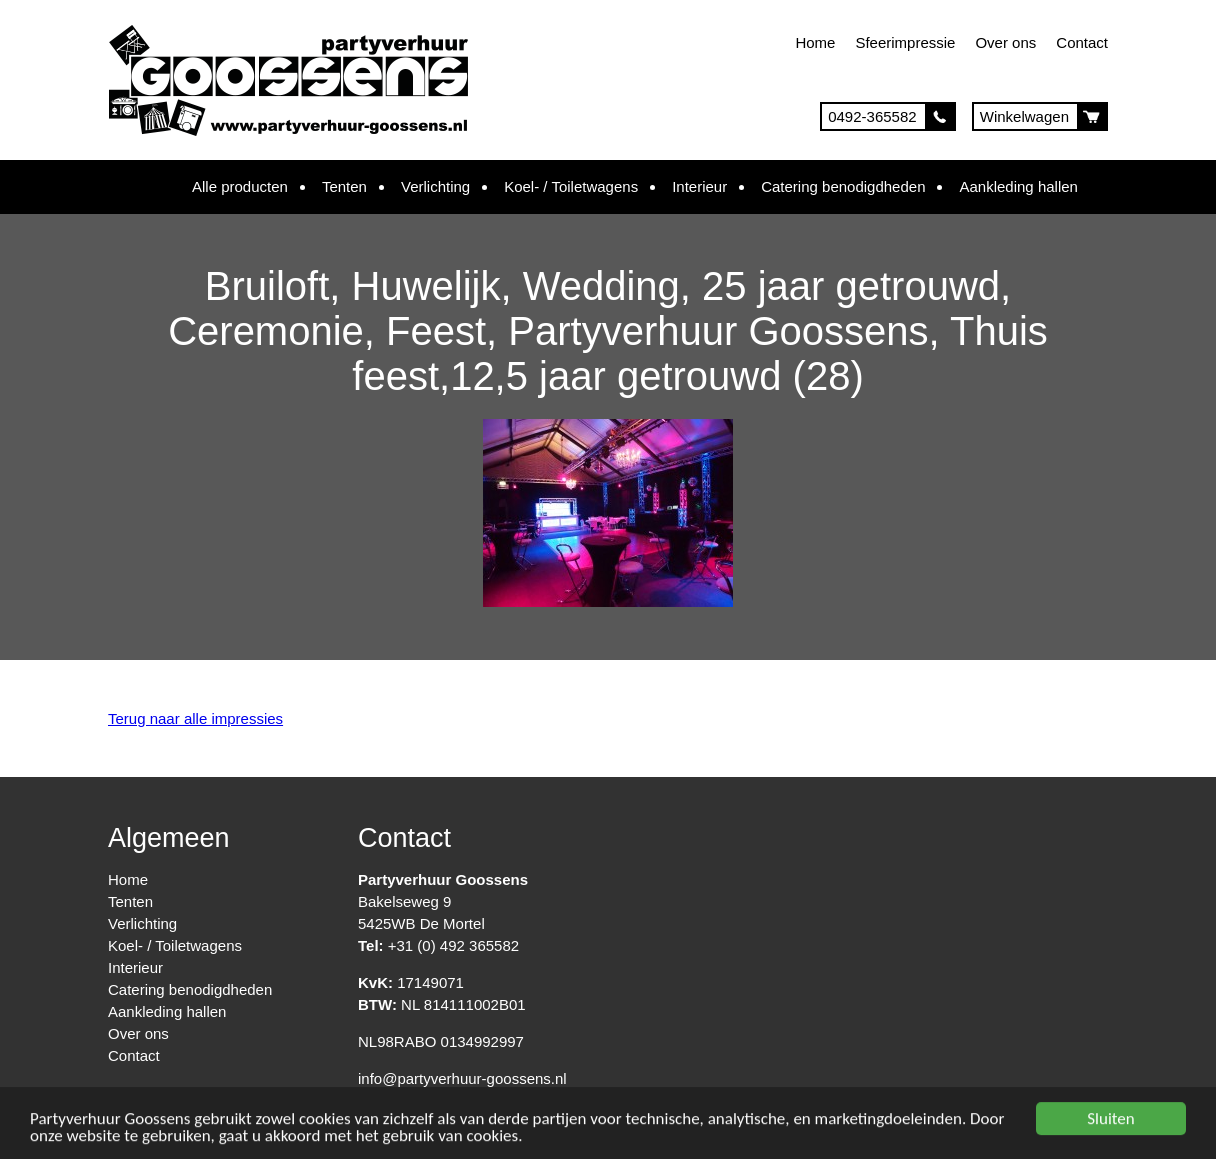 The width and height of the screenshot is (1216, 1159). Describe the element at coordinates (699, 186) in the screenshot. I see `Interieur` at that location.